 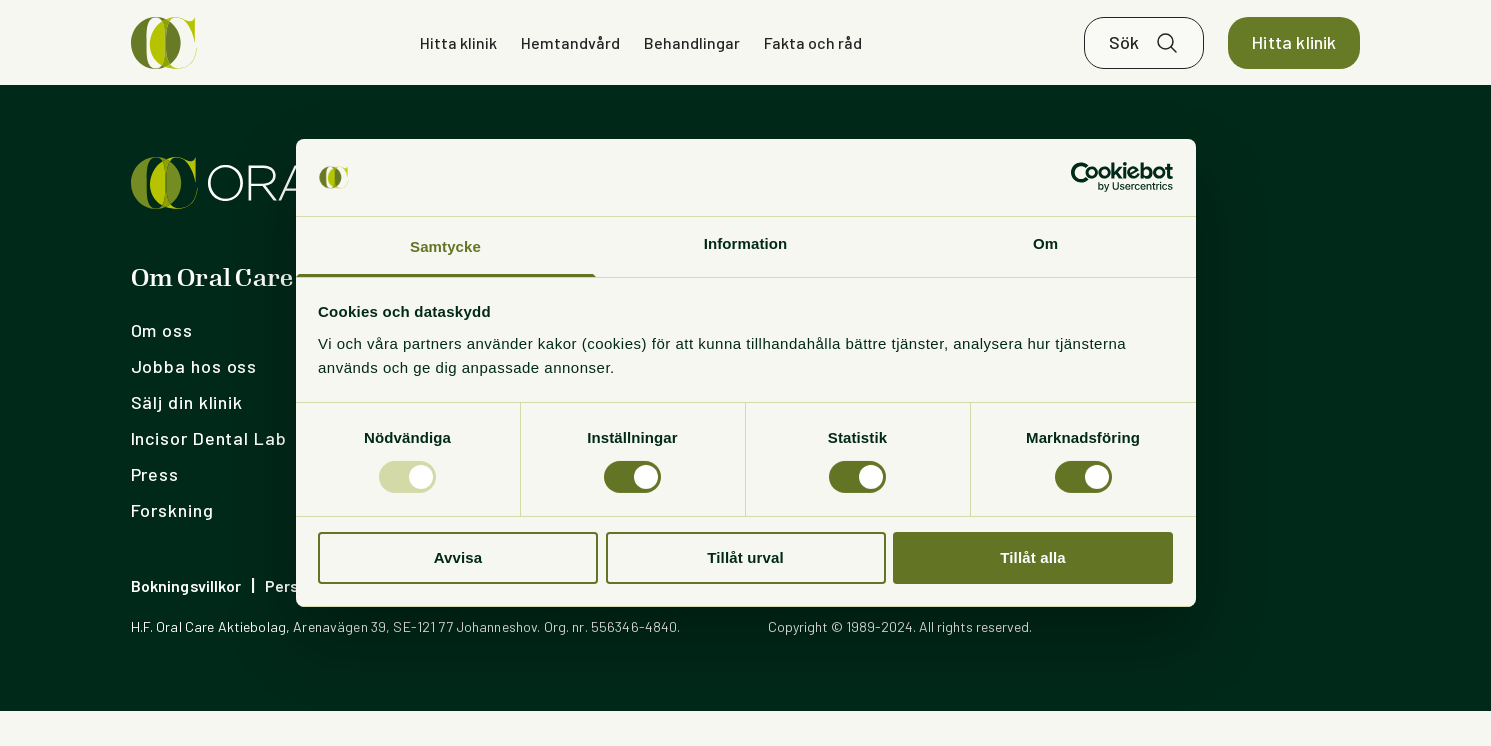 I want to click on Visselblåsning, so click(x=587, y=620).